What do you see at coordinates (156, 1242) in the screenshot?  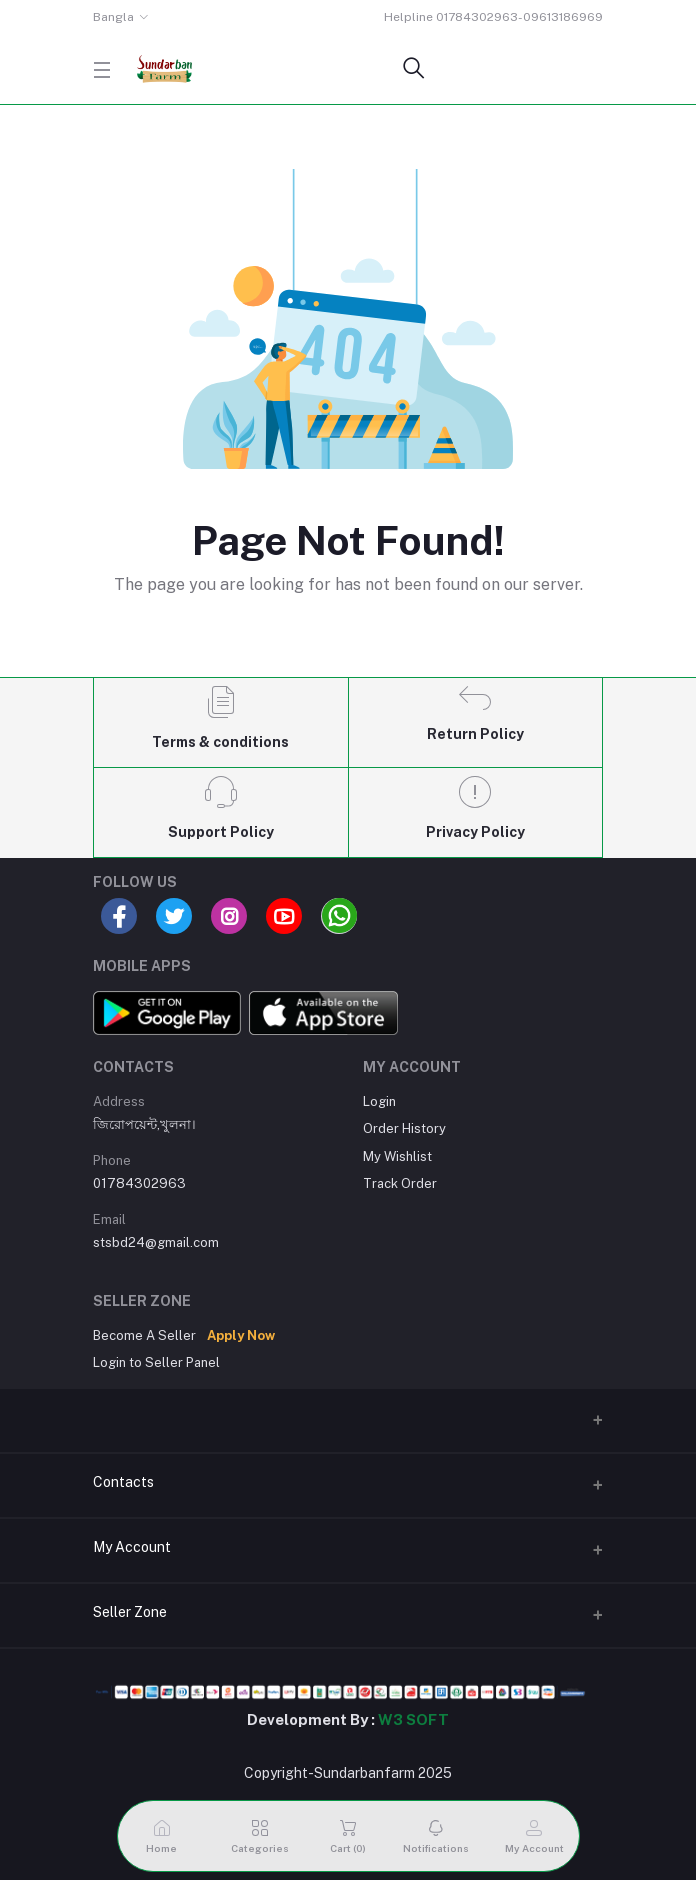 I see `stsbd24@gmail.com` at bounding box center [156, 1242].